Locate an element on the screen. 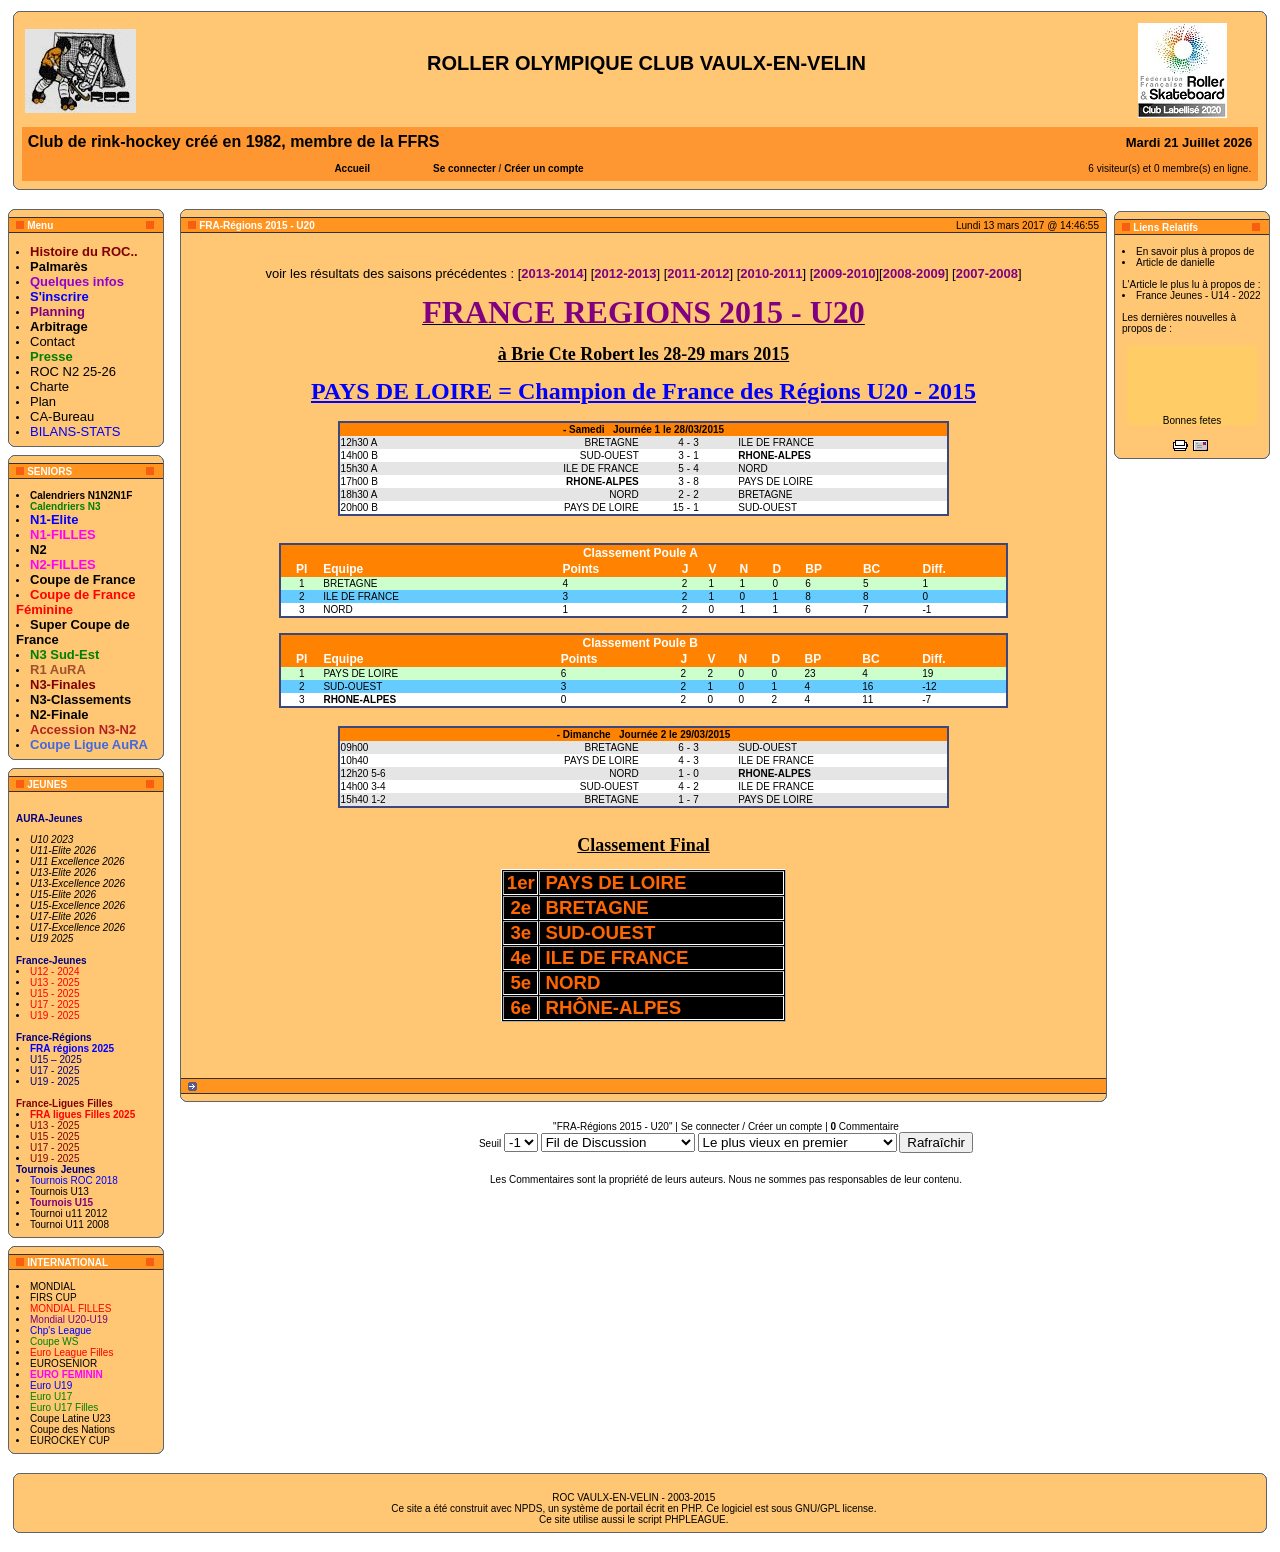 The width and height of the screenshot is (1280, 1552). BRETAGNE is located at coordinates (350, 583).